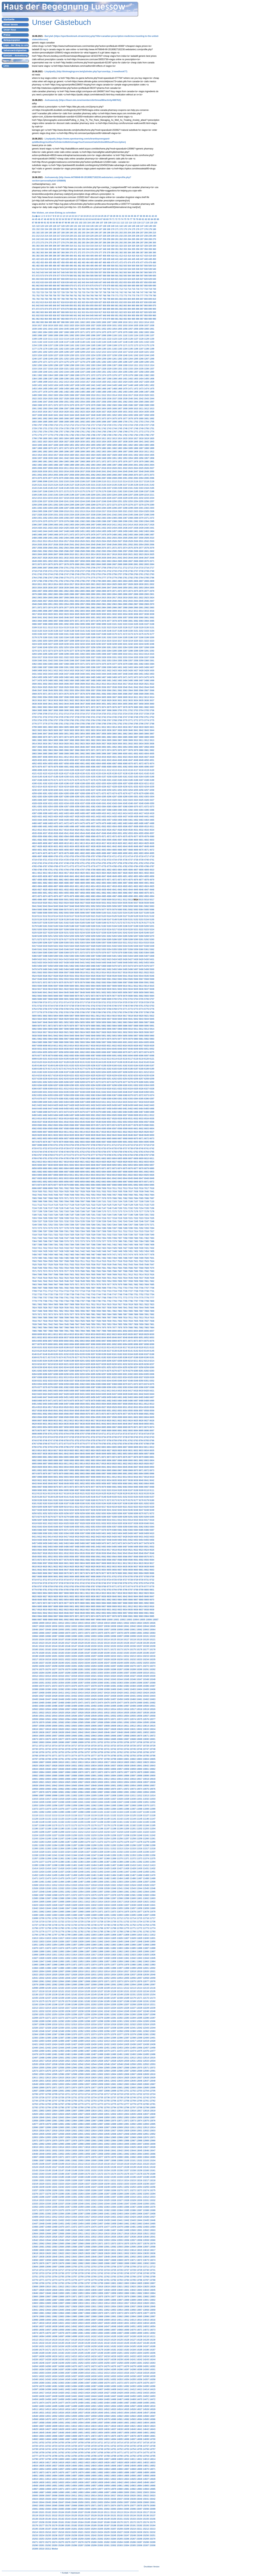 The image size is (276, 2576). I want to click on 322, so click(121, 246).